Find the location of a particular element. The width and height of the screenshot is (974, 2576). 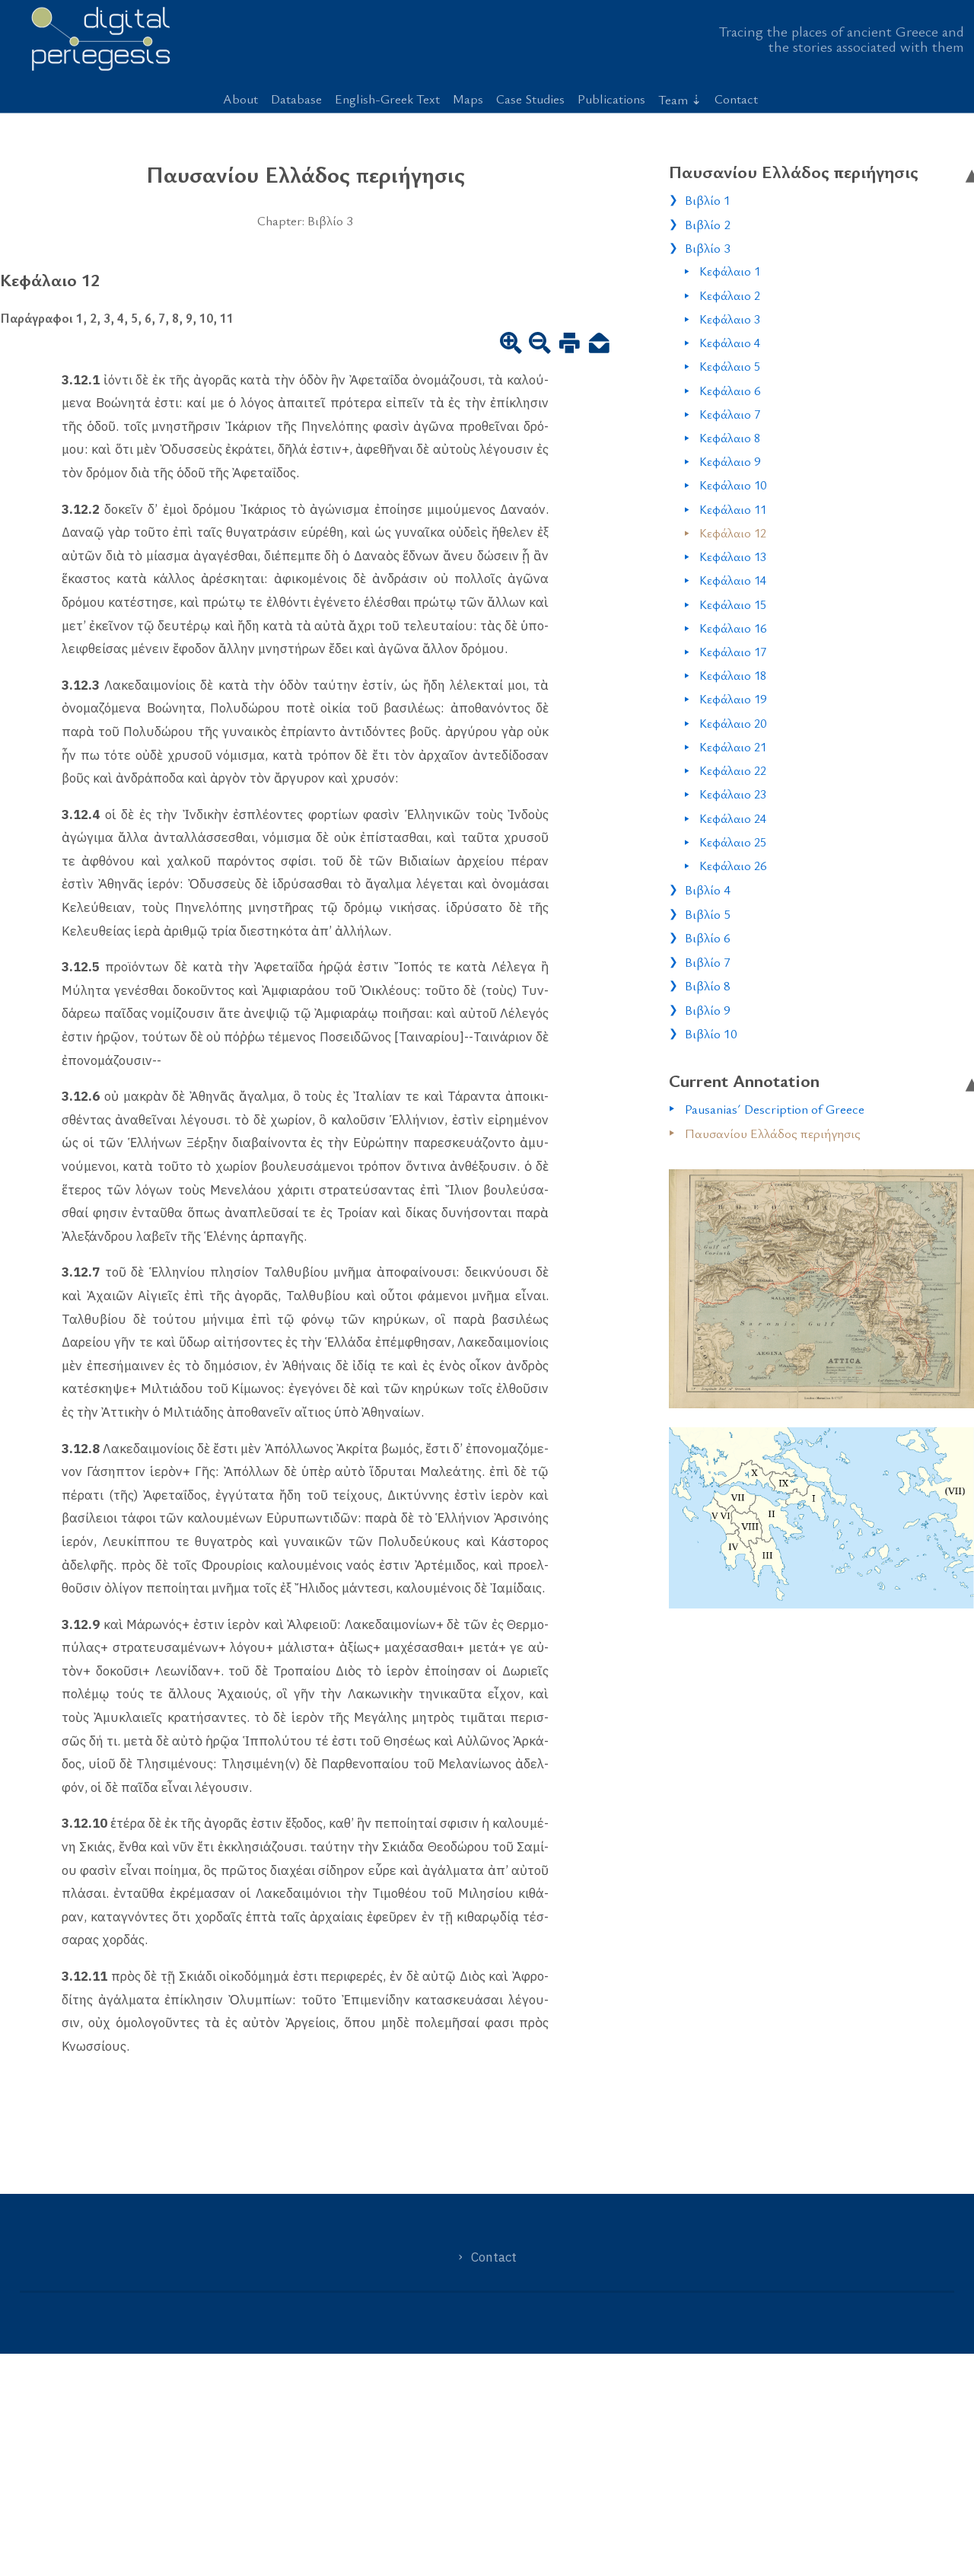

Κεφάλαιο 22 is located at coordinates (732, 770).